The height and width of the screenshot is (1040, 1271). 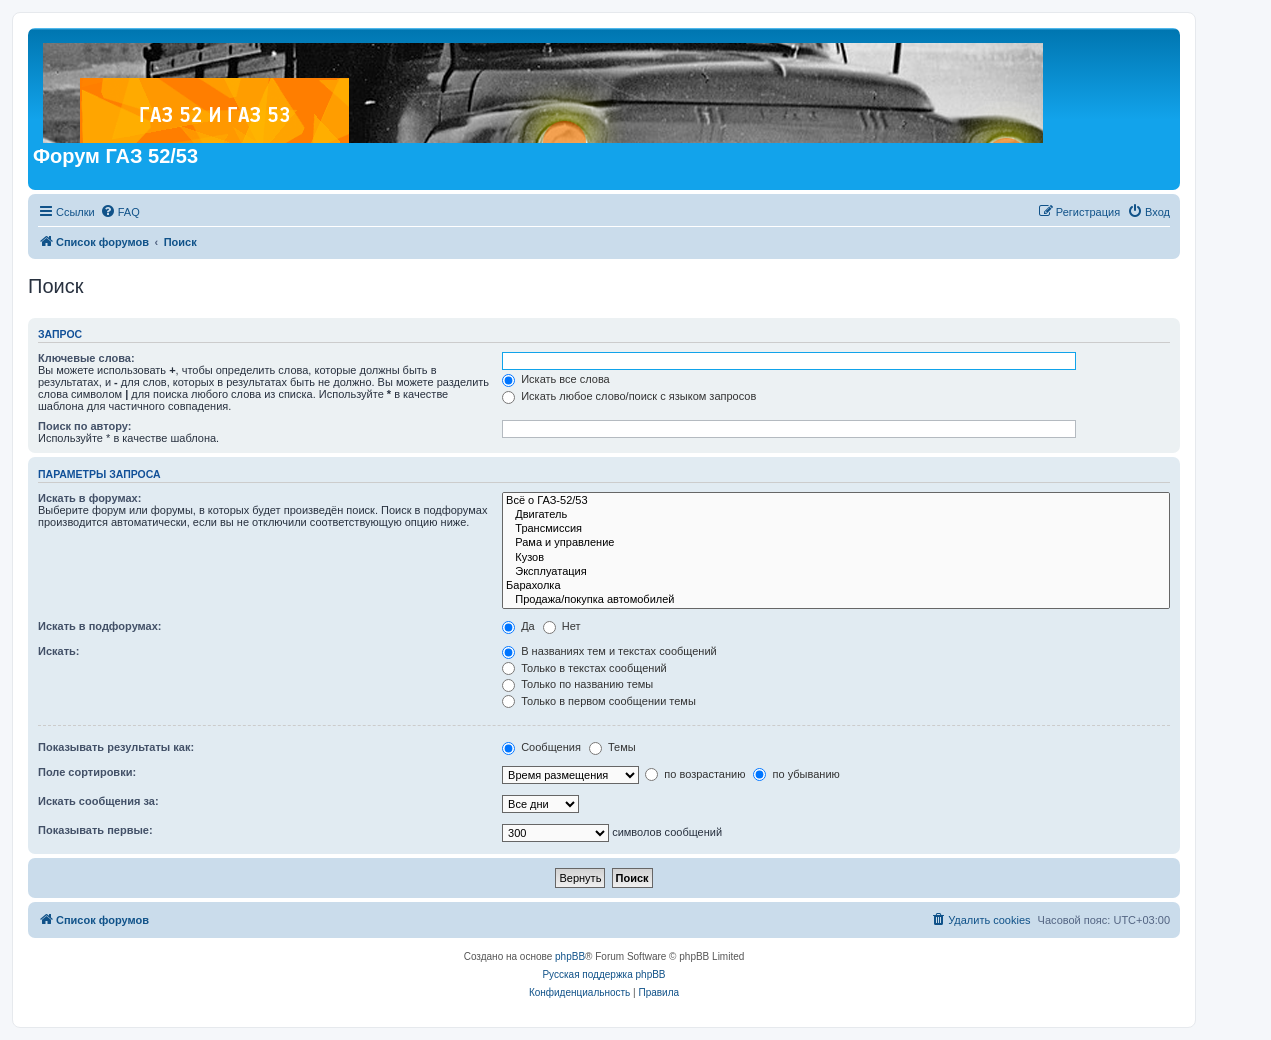 What do you see at coordinates (570, 956) in the screenshot?
I see `phpBB` at bounding box center [570, 956].